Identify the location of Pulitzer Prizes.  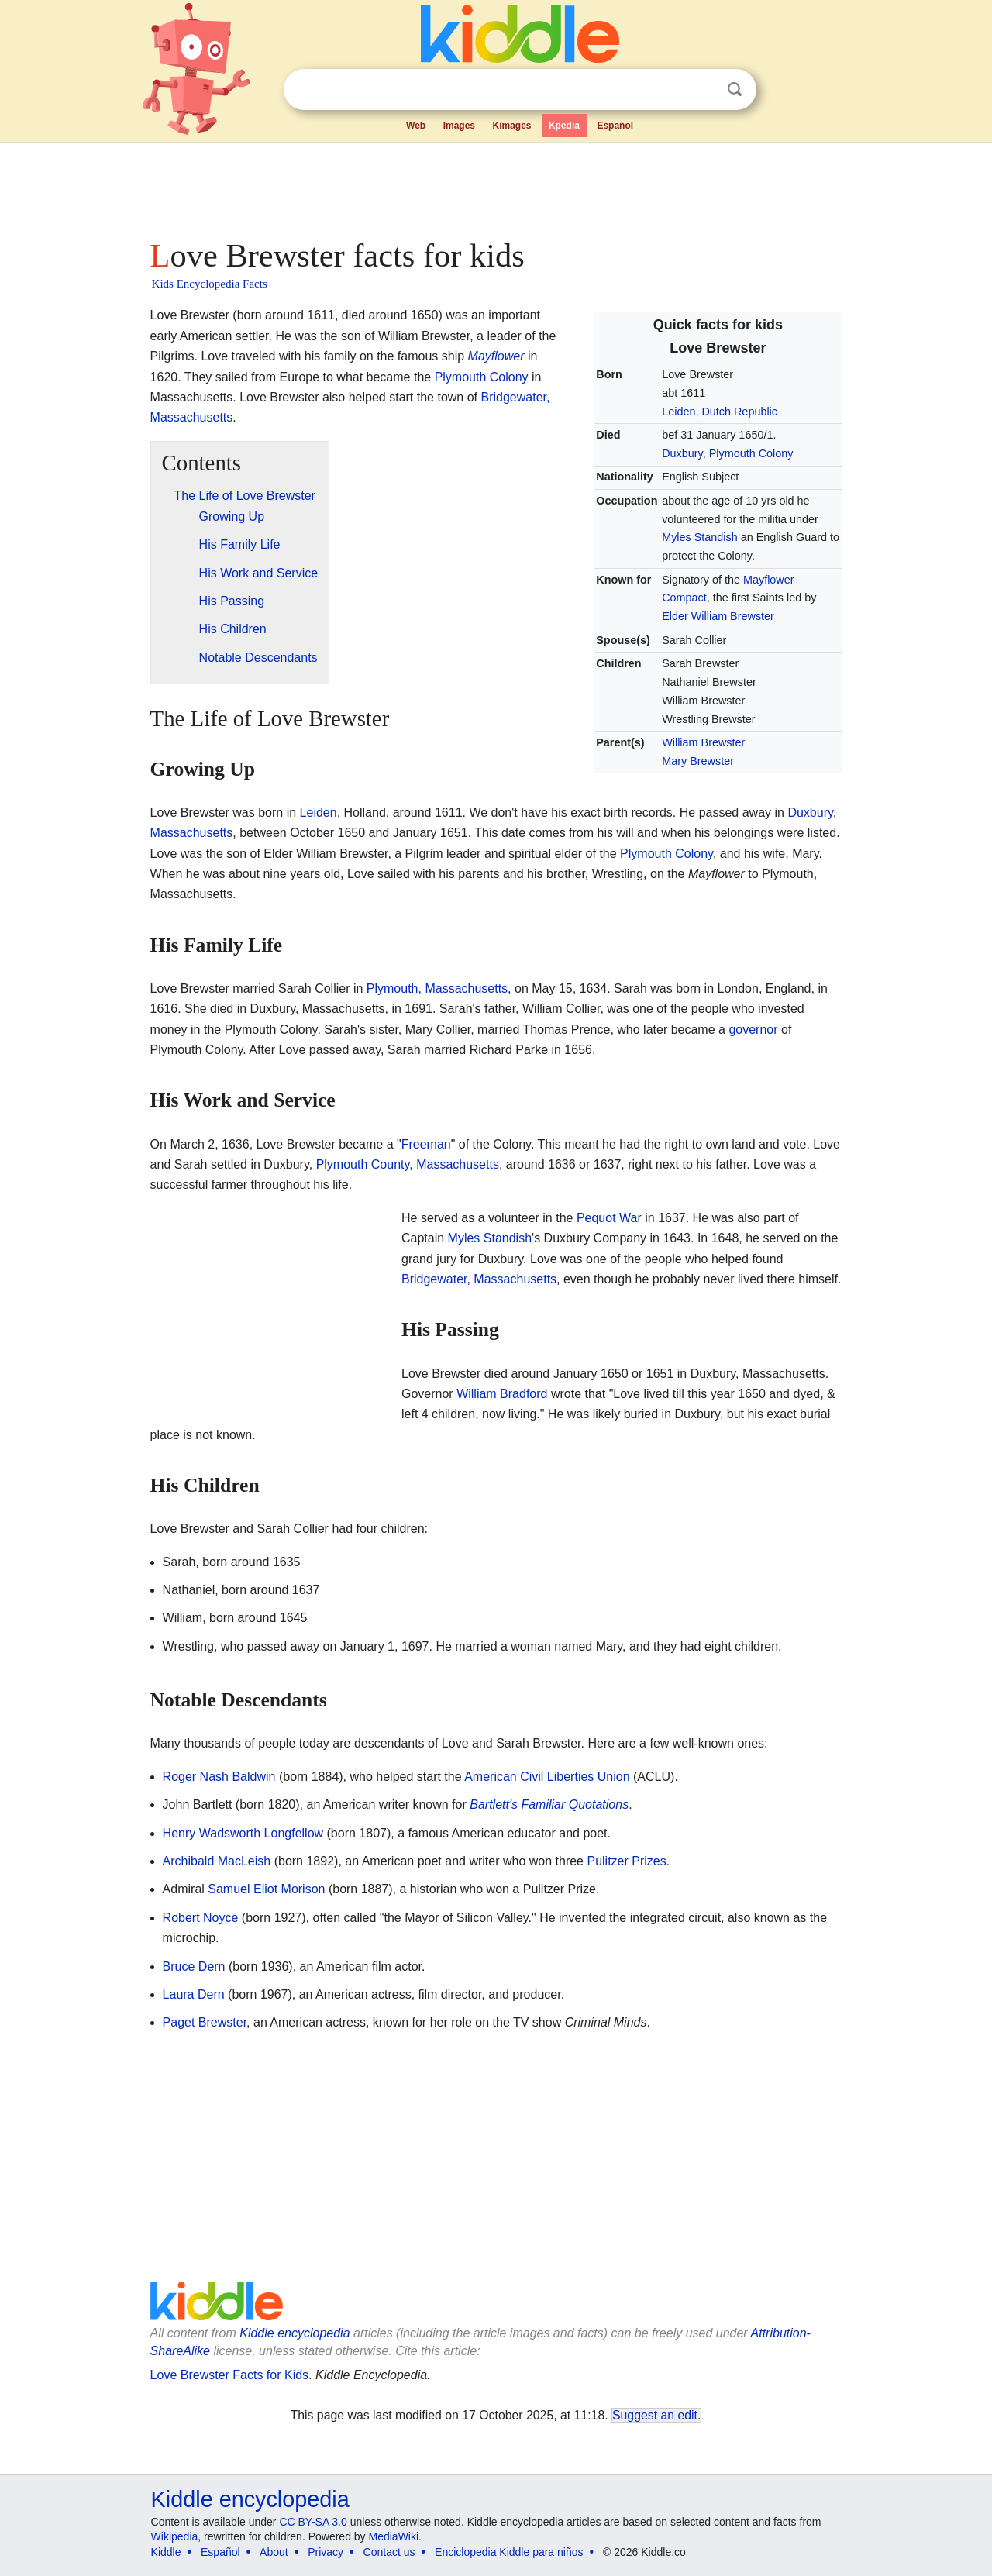
(626, 1861).